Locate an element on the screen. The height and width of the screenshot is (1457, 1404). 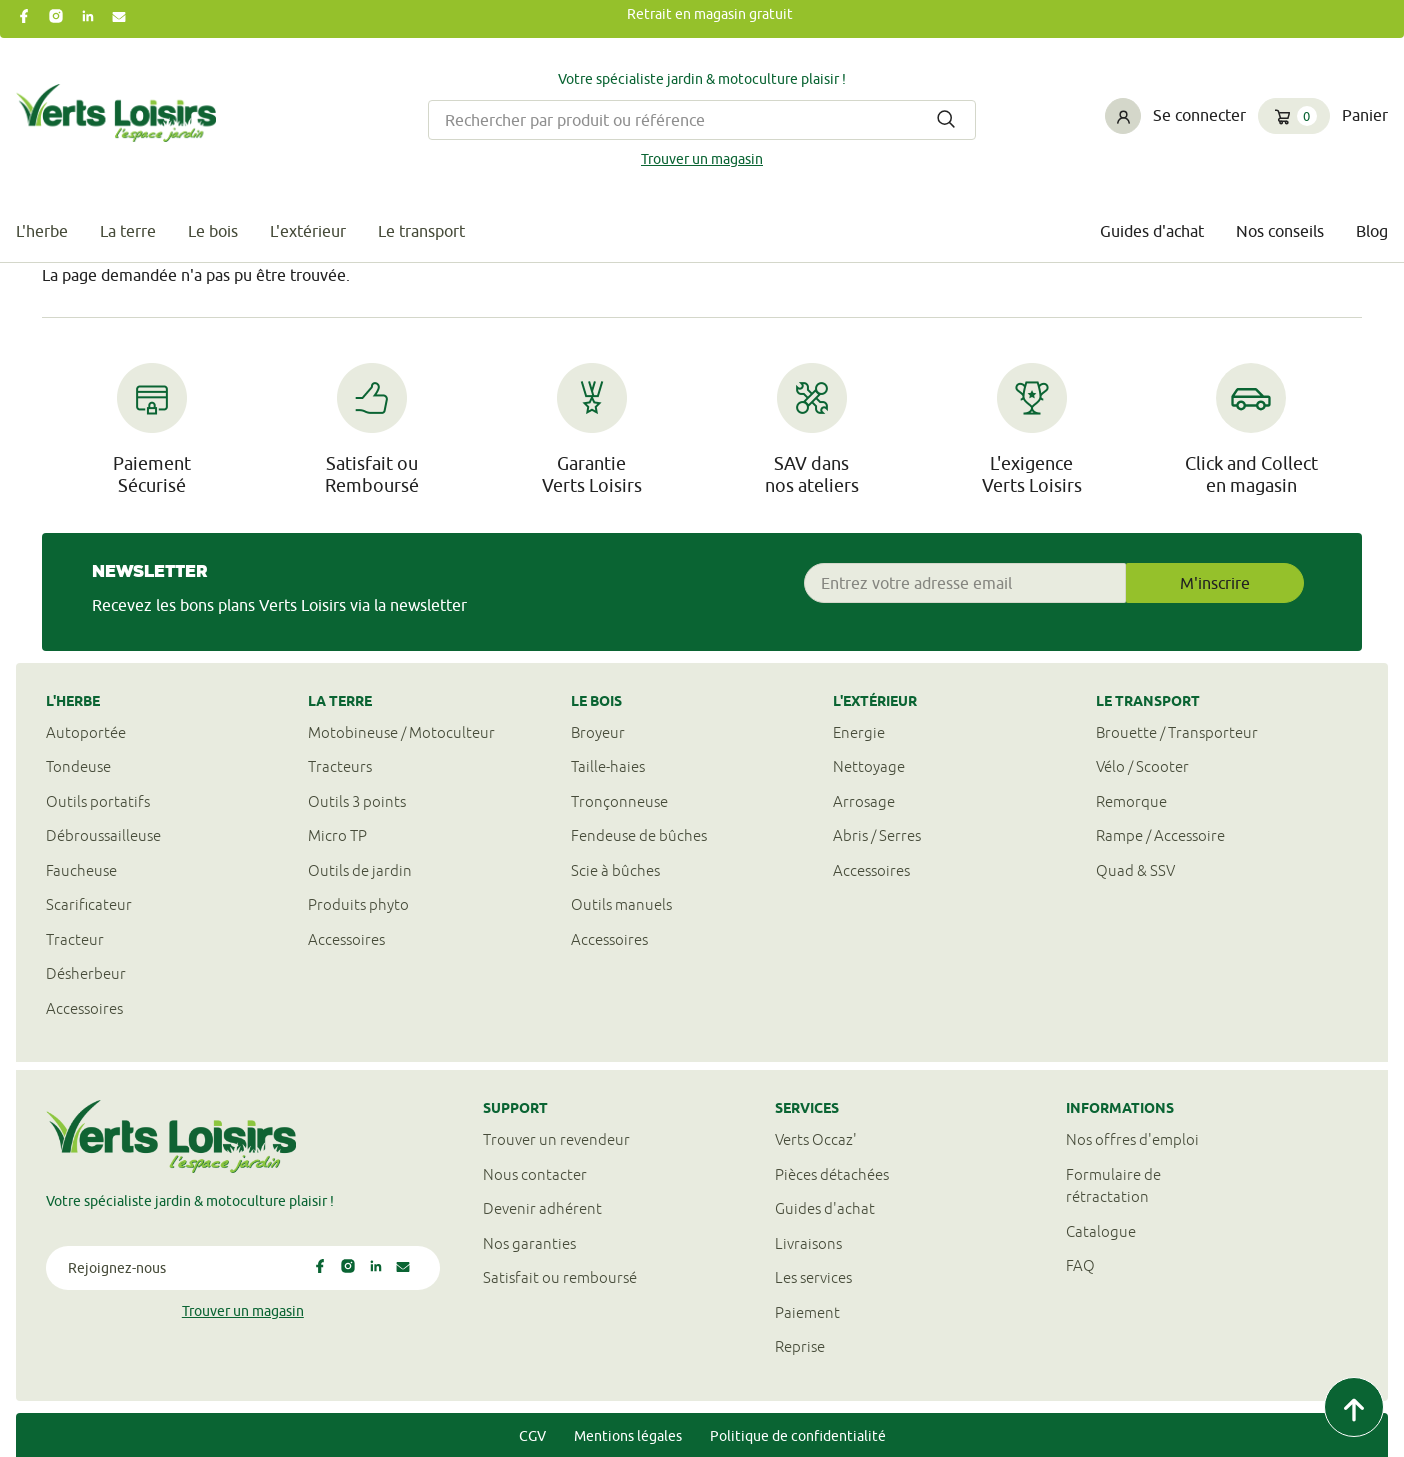
Politique de confidentialité is located at coordinates (798, 1436).